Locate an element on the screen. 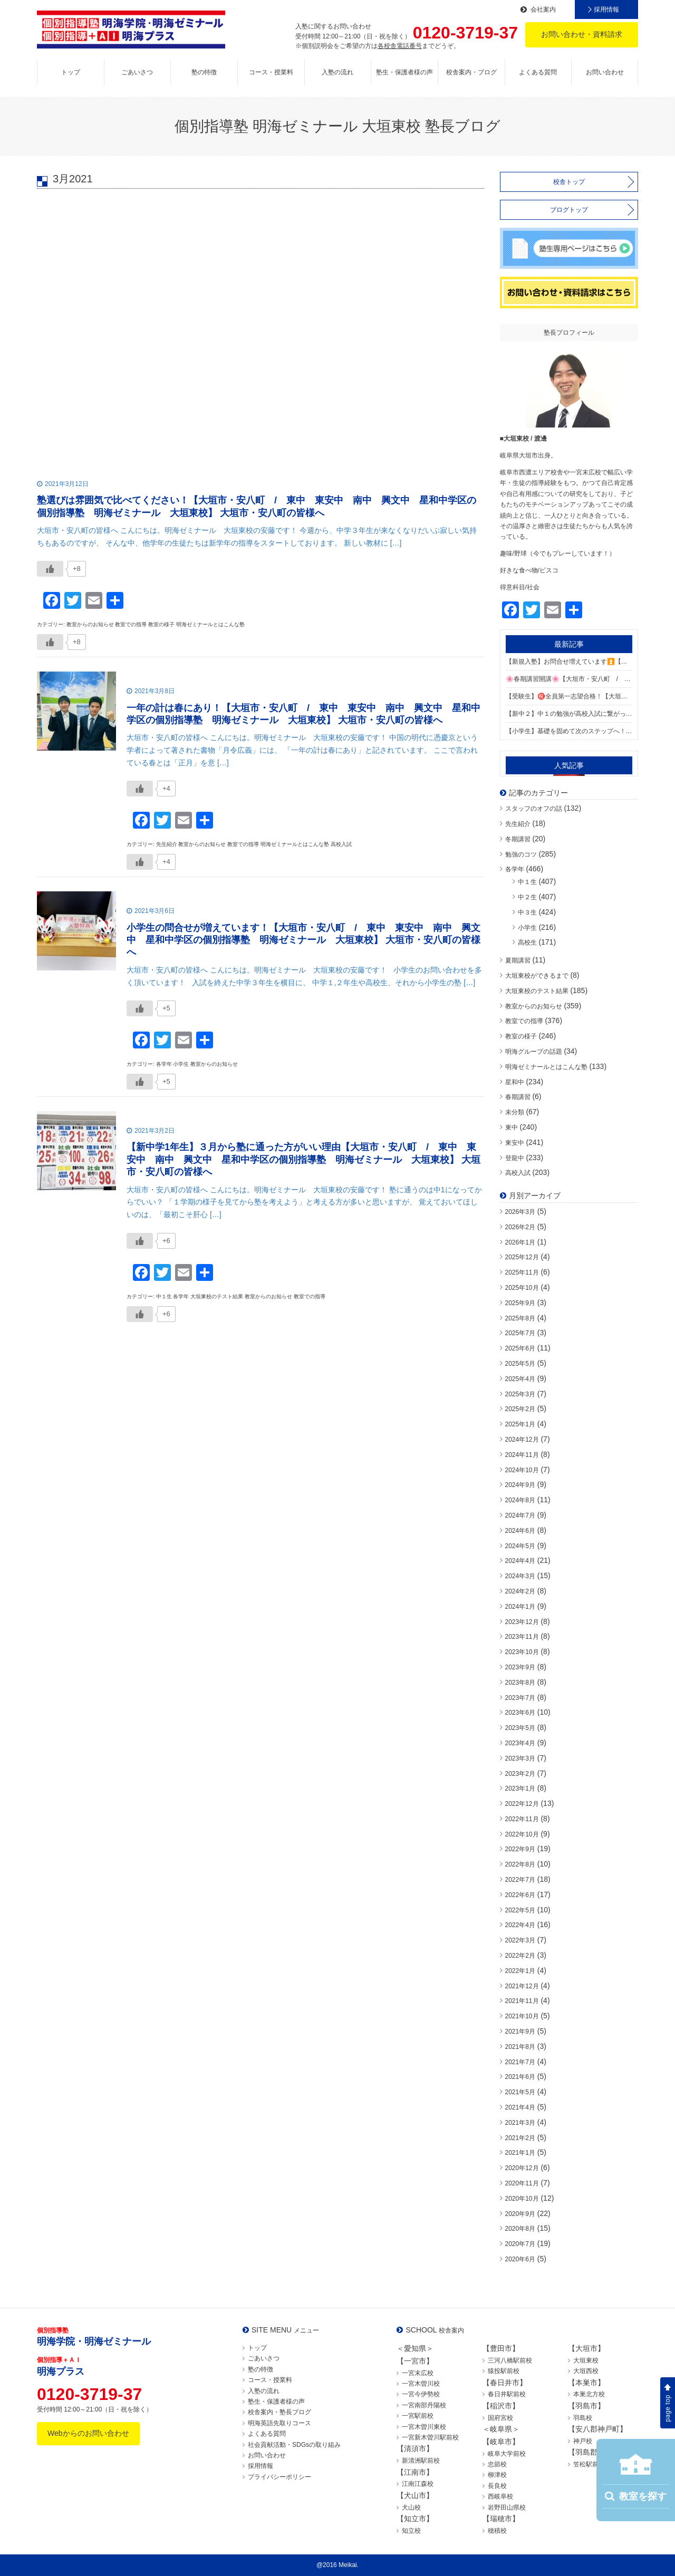  [いいねボタン] is located at coordinates (50, 569).